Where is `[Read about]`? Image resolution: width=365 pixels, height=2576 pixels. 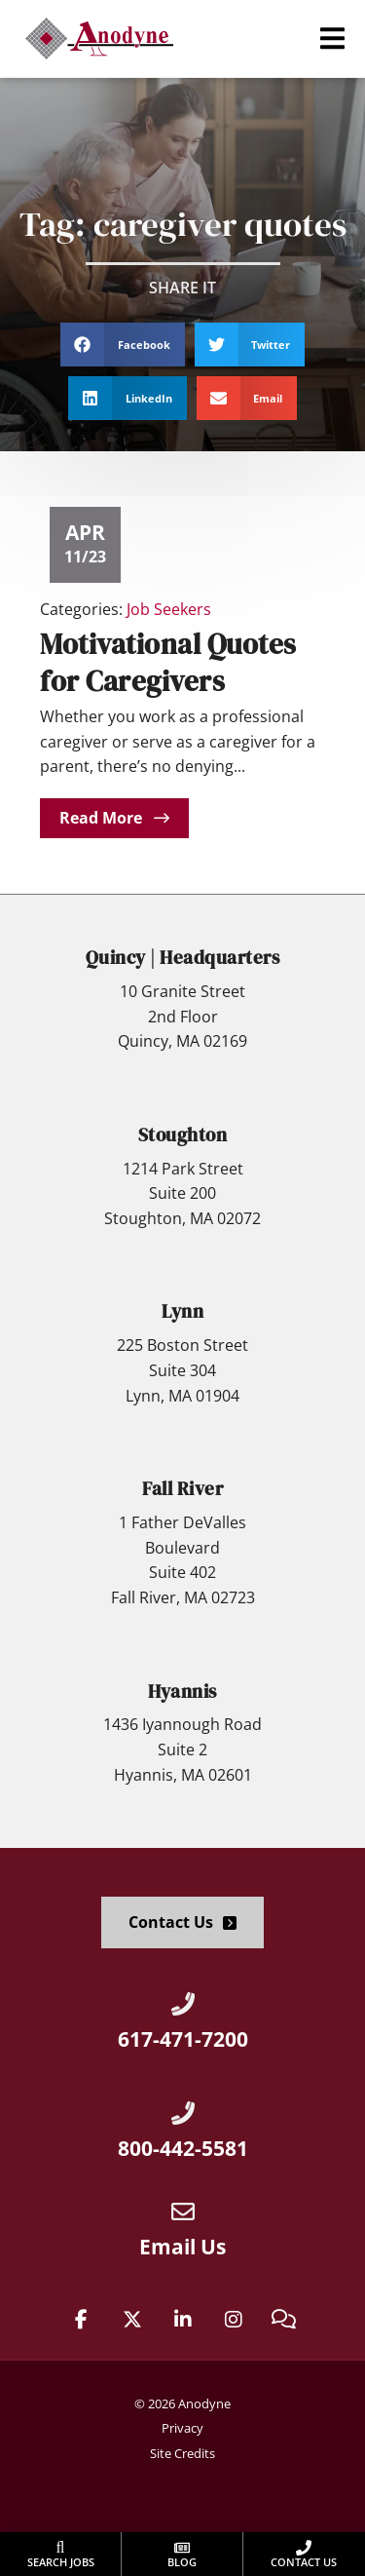 [Read about] is located at coordinates (114, 818).